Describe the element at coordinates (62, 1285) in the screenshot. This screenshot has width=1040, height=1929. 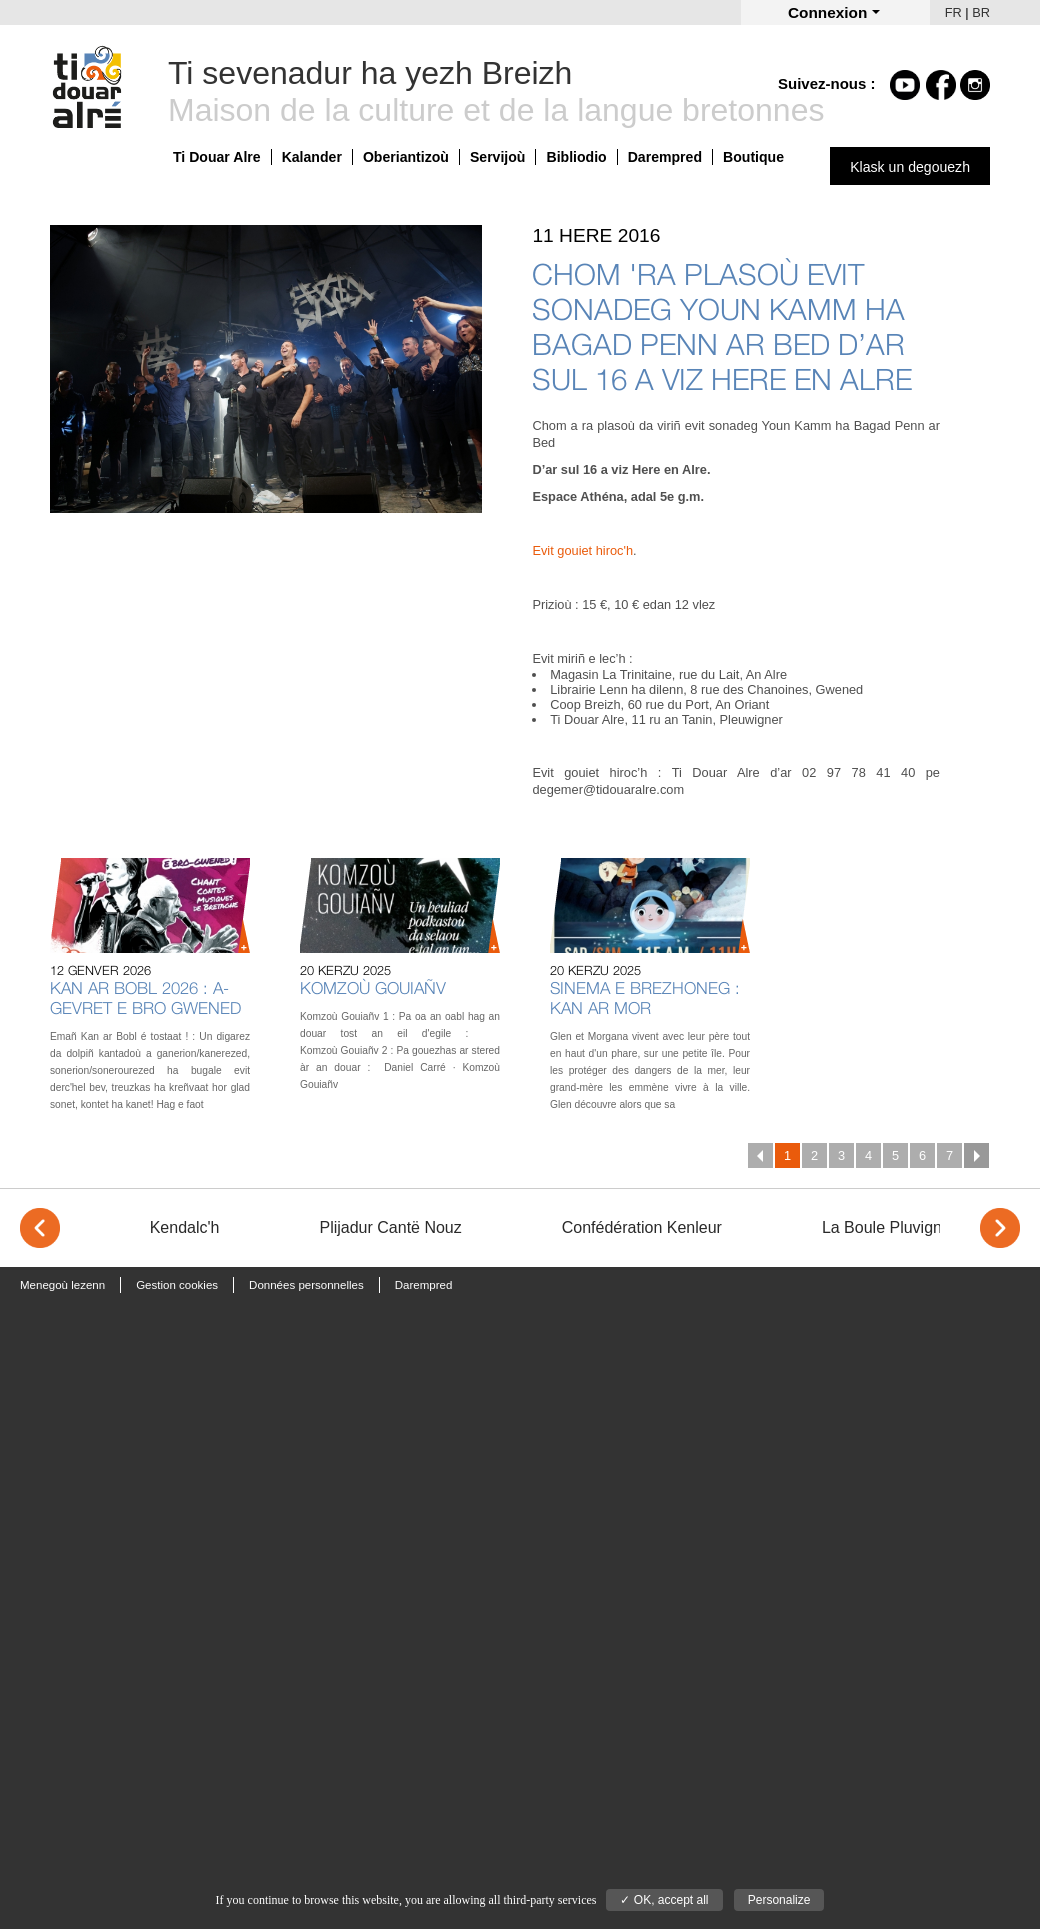
I see `Menegoù lezenn` at that location.